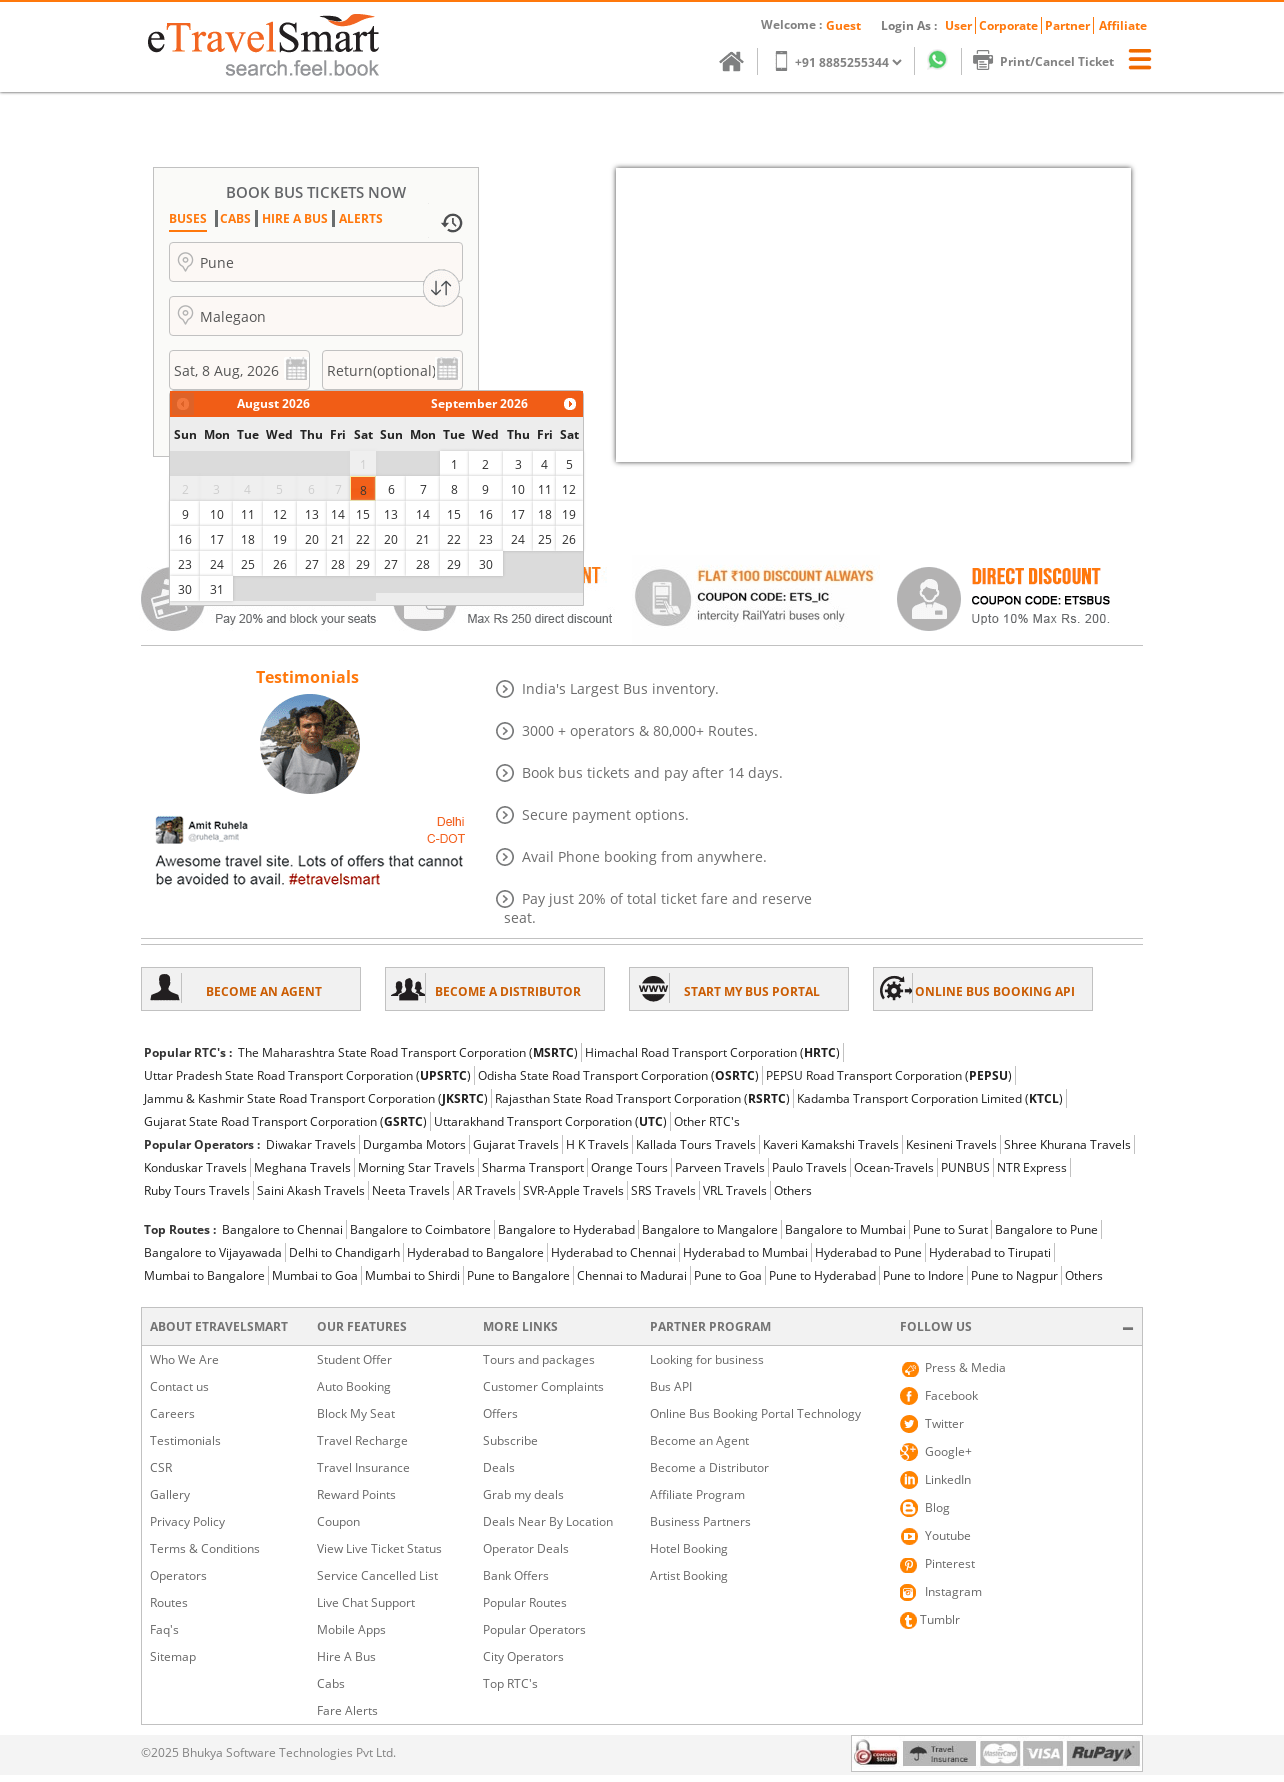  What do you see at coordinates (408, 1052) in the screenshot?
I see `The Maharashtra State Road Transport Corporation ()` at bounding box center [408, 1052].